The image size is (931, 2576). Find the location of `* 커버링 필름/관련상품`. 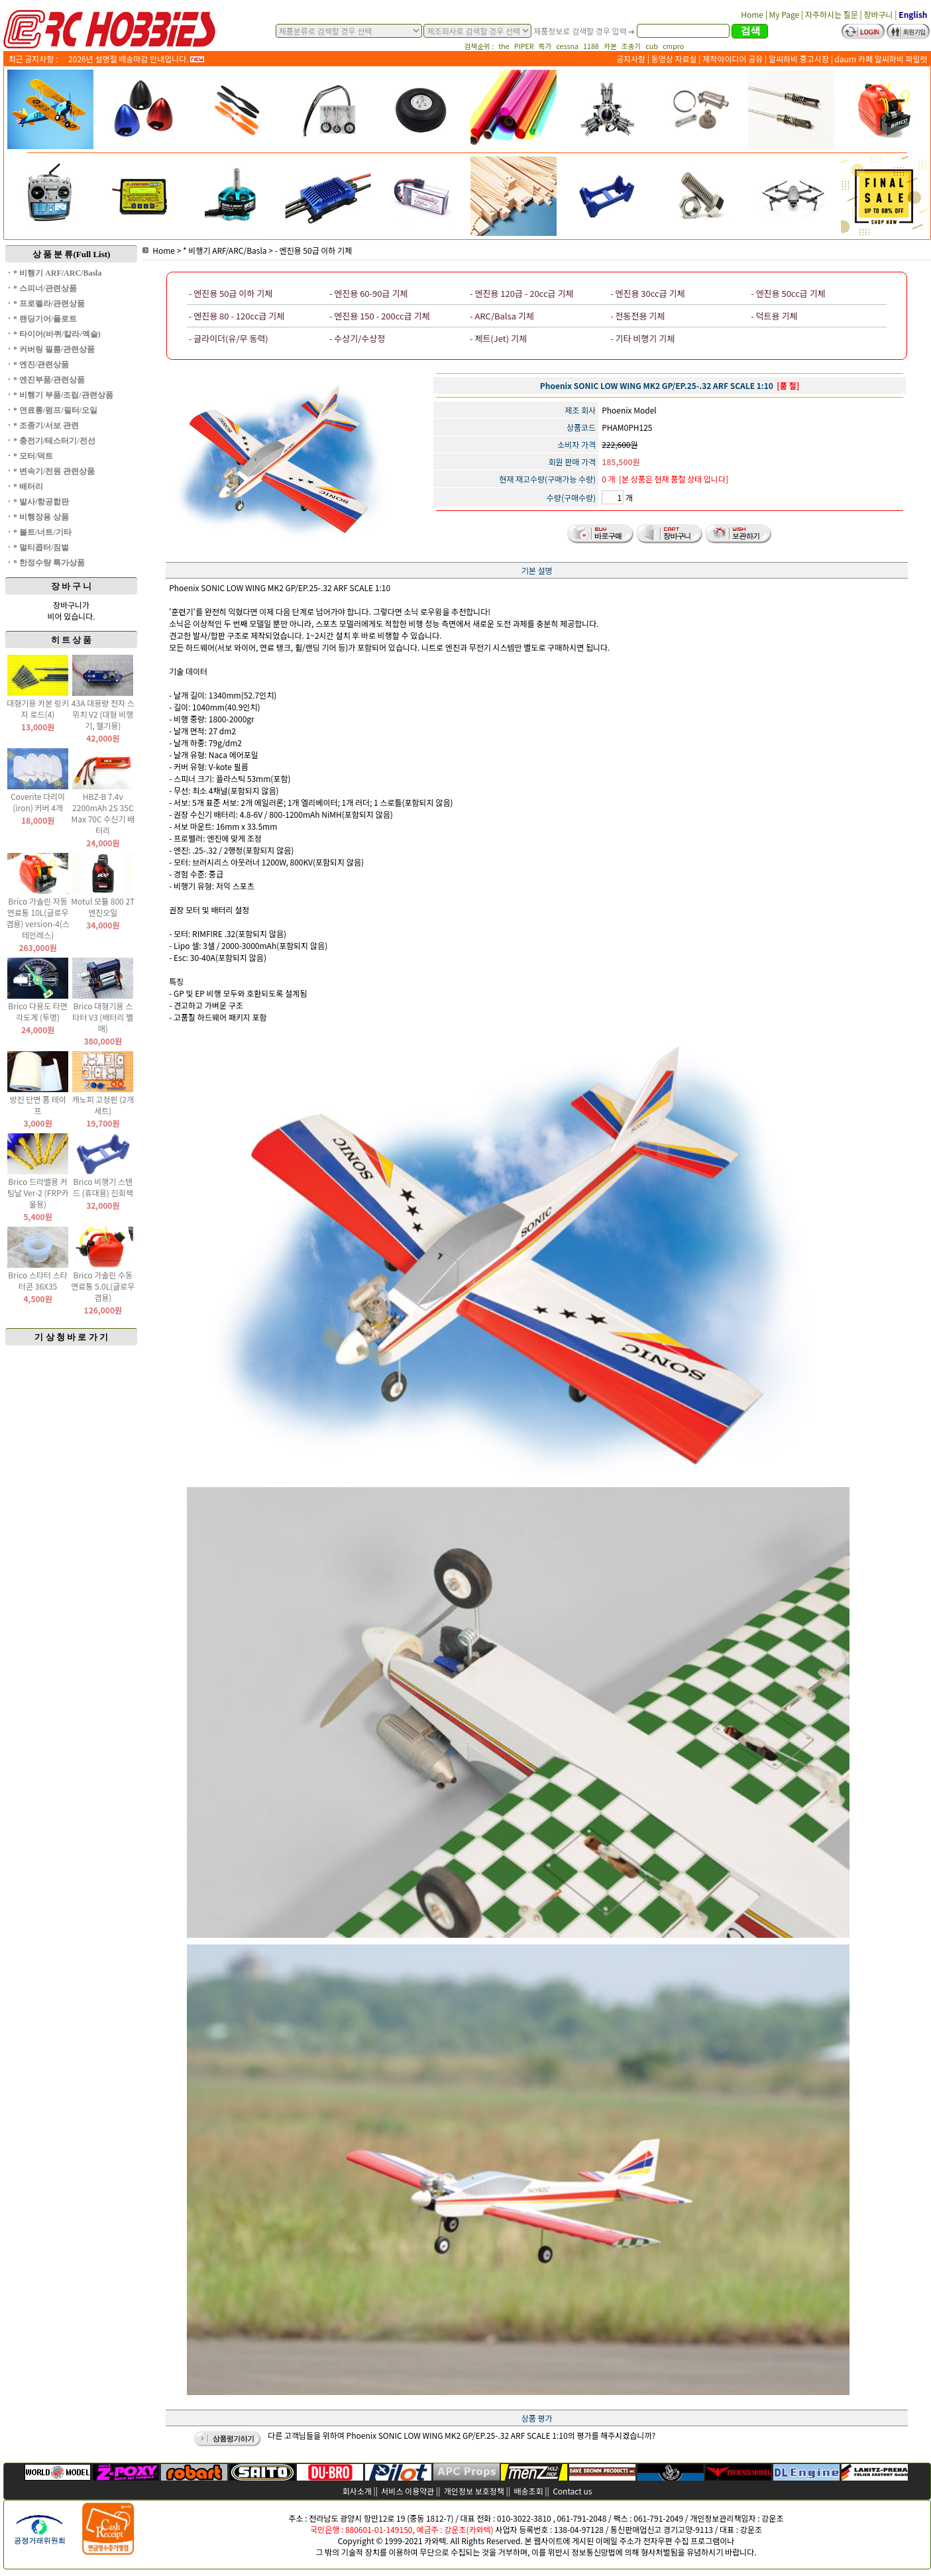

* 커버링 필름/관련상품 is located at coordinates (54, 349).